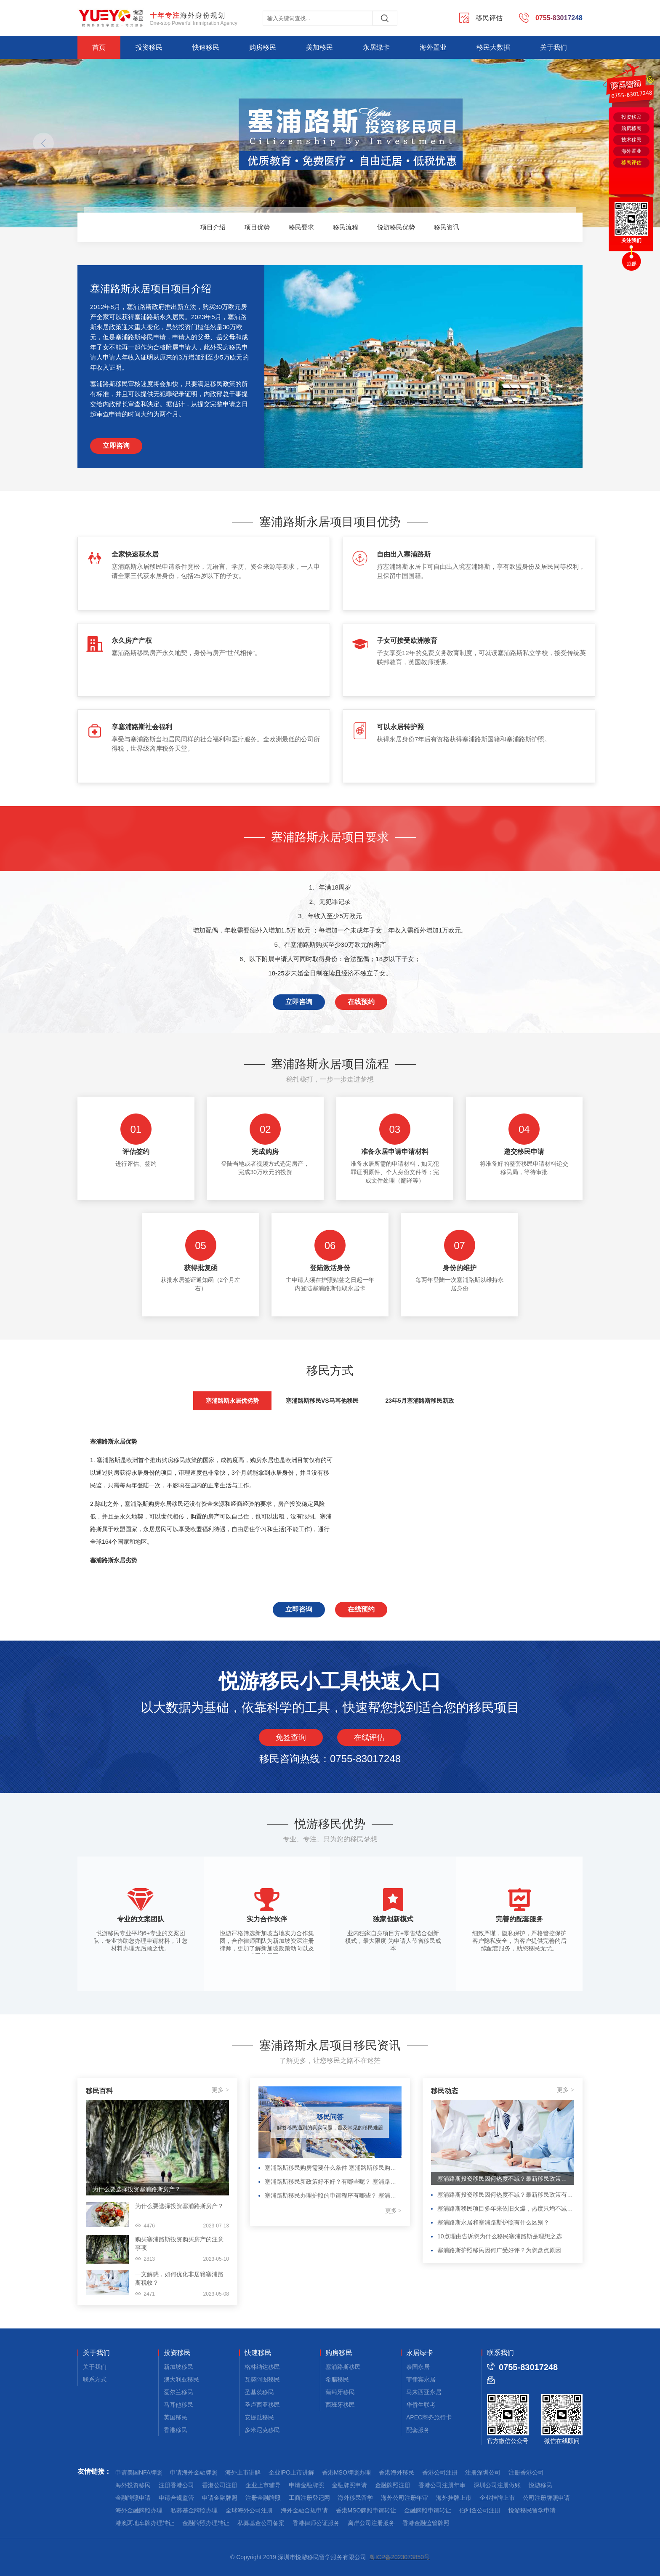  I want to click on 离岸公司注册服务, so click(371, 2523).